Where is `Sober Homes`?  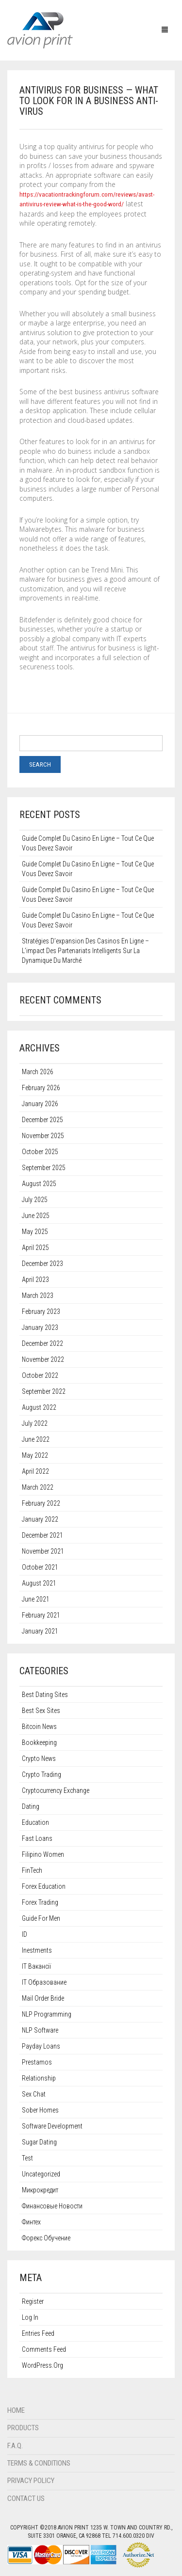
Sober Homes is located at coordinates (40, 2110).